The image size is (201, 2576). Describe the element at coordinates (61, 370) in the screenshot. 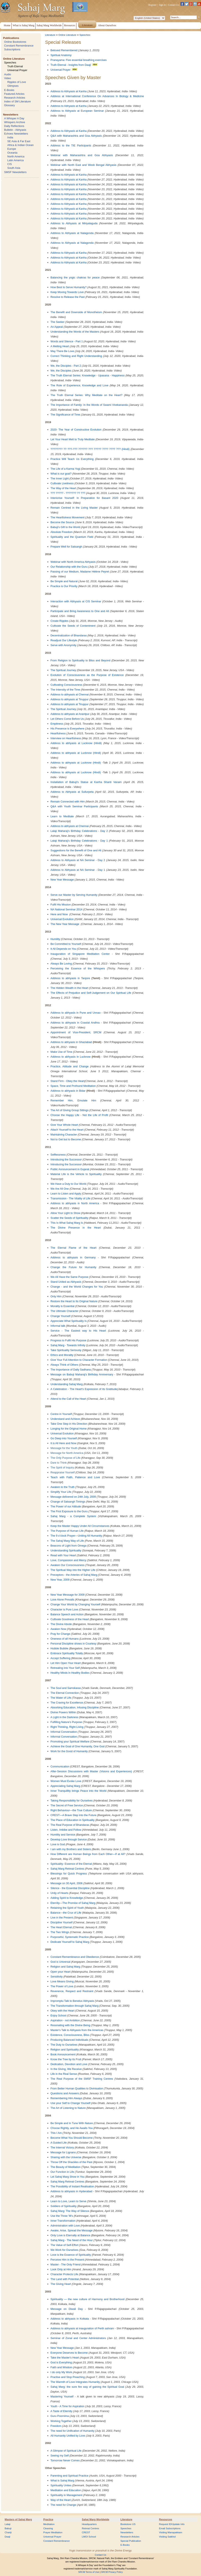

I see `We, the Disciples` at that location.